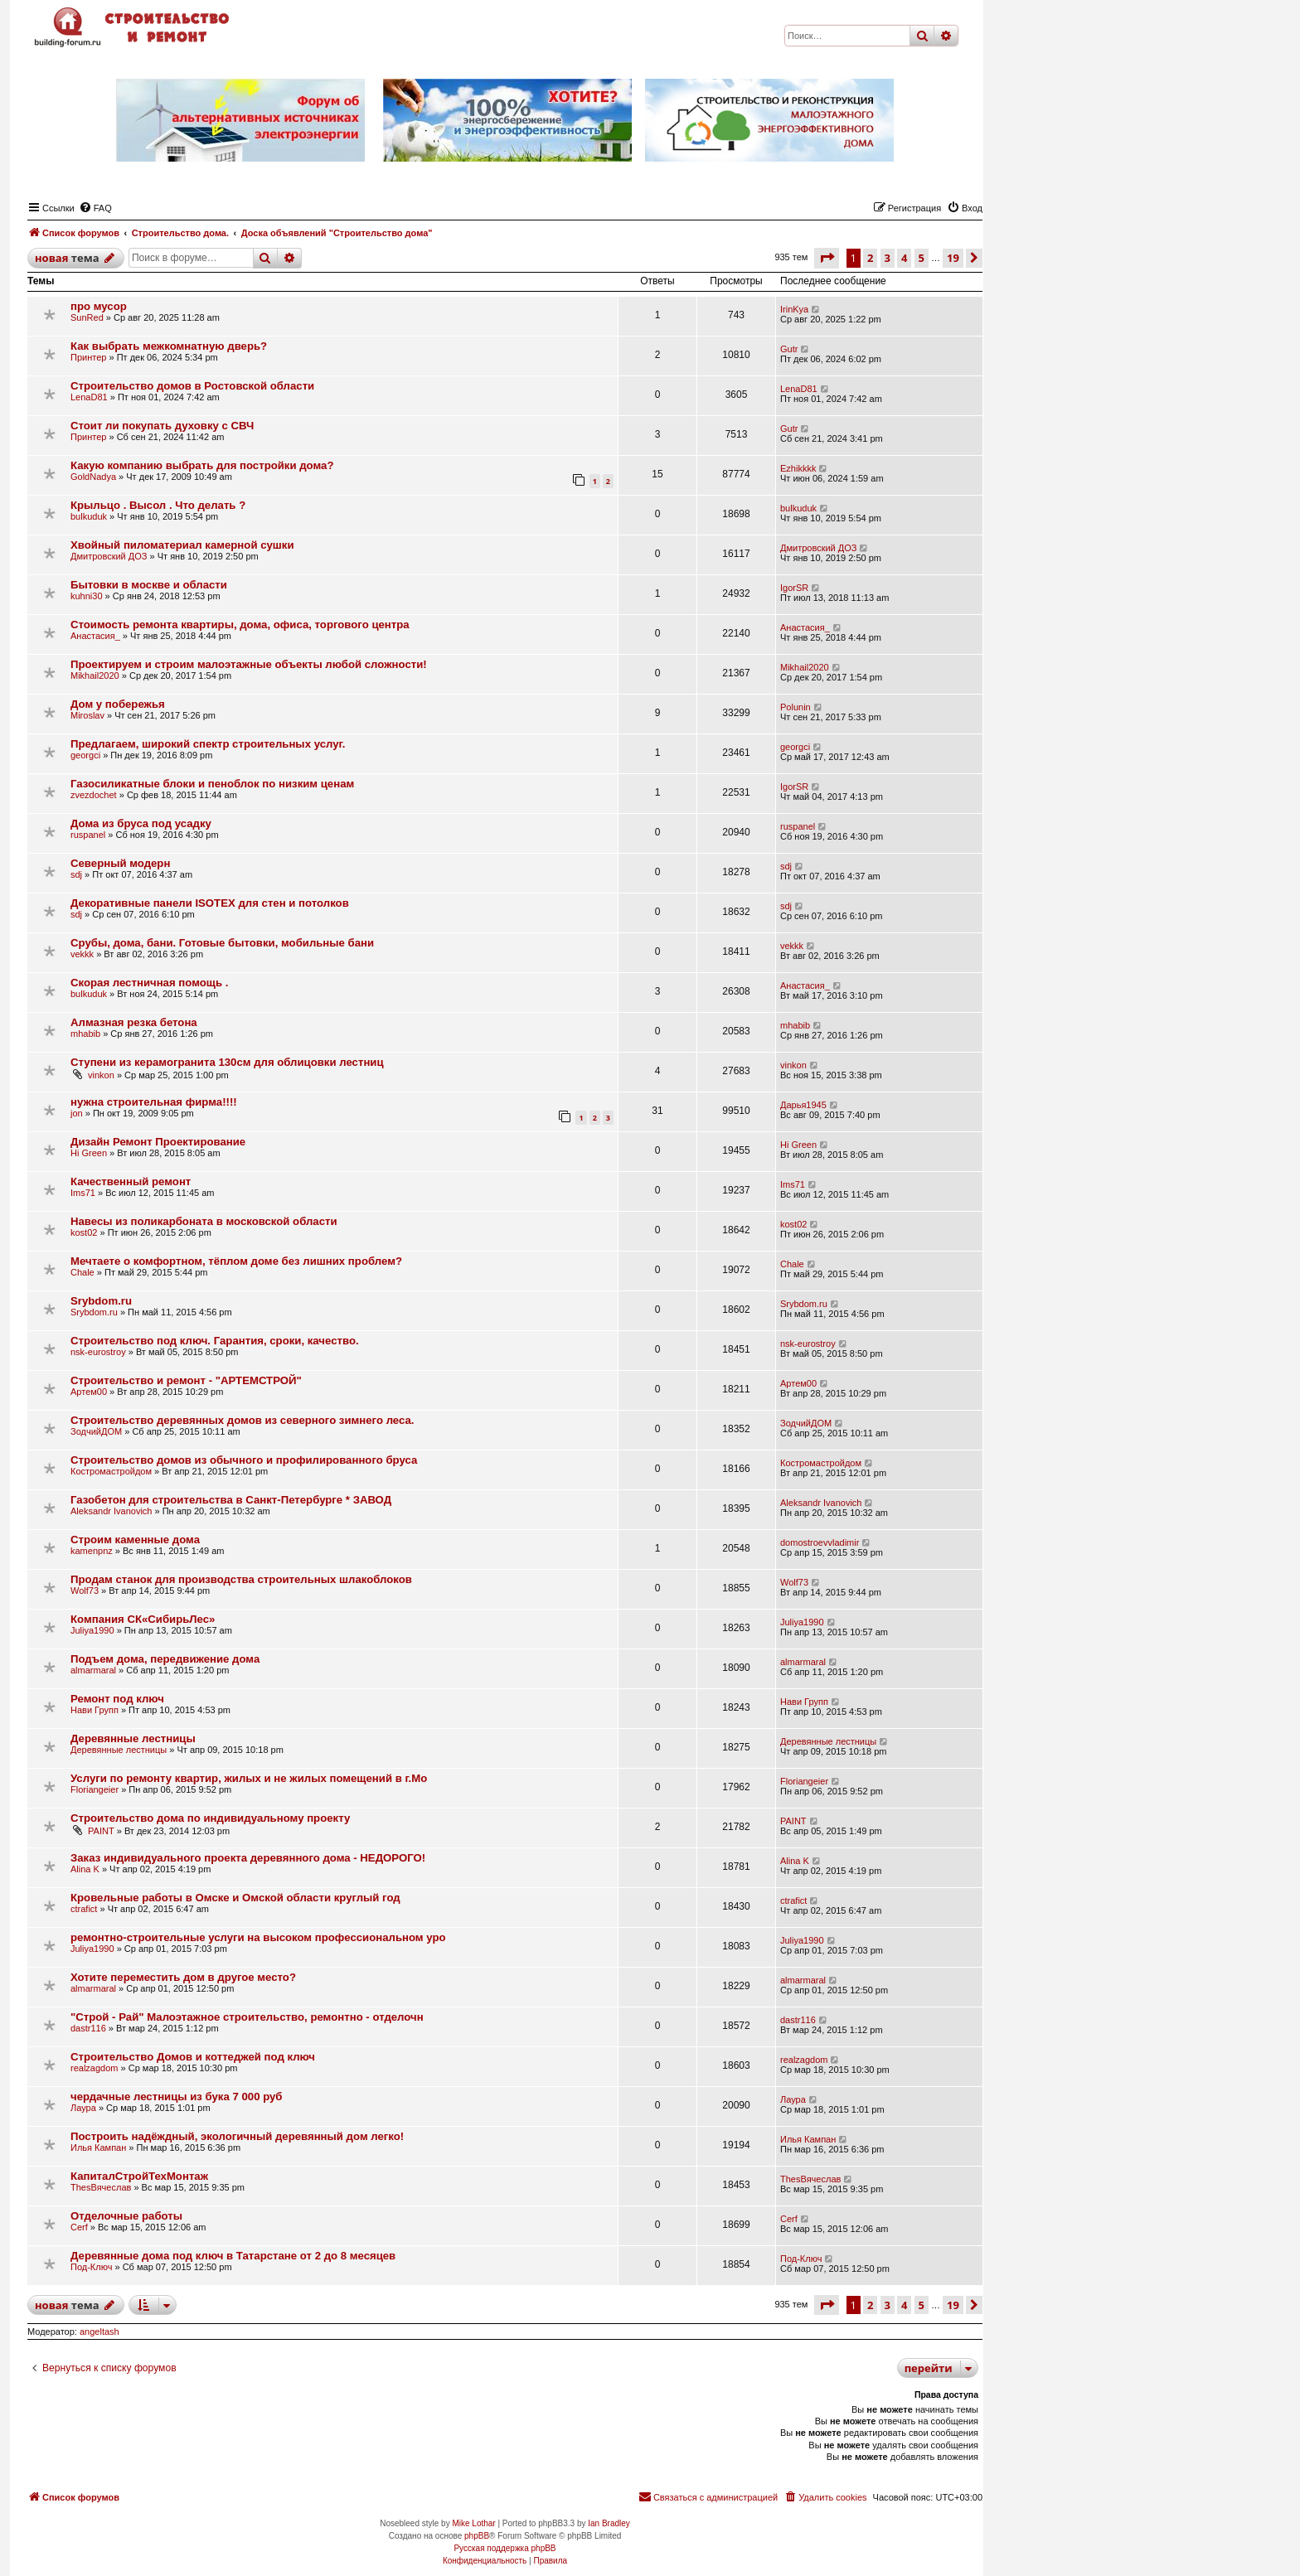 The width and height of the screenshot is (1300, 2576). What do you see at coordinates (101, 1831) in the screenshot?
I see `PAINT` at bounding box center [101, 1831].